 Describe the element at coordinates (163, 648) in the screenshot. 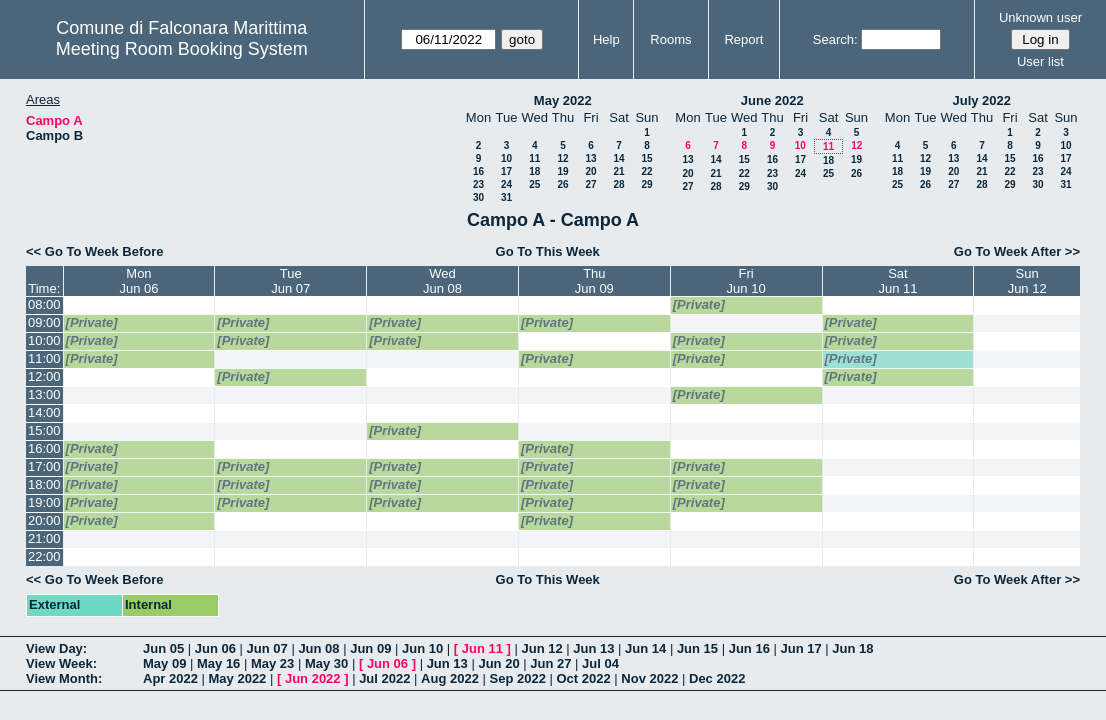

I see `Jun 05` at that location.